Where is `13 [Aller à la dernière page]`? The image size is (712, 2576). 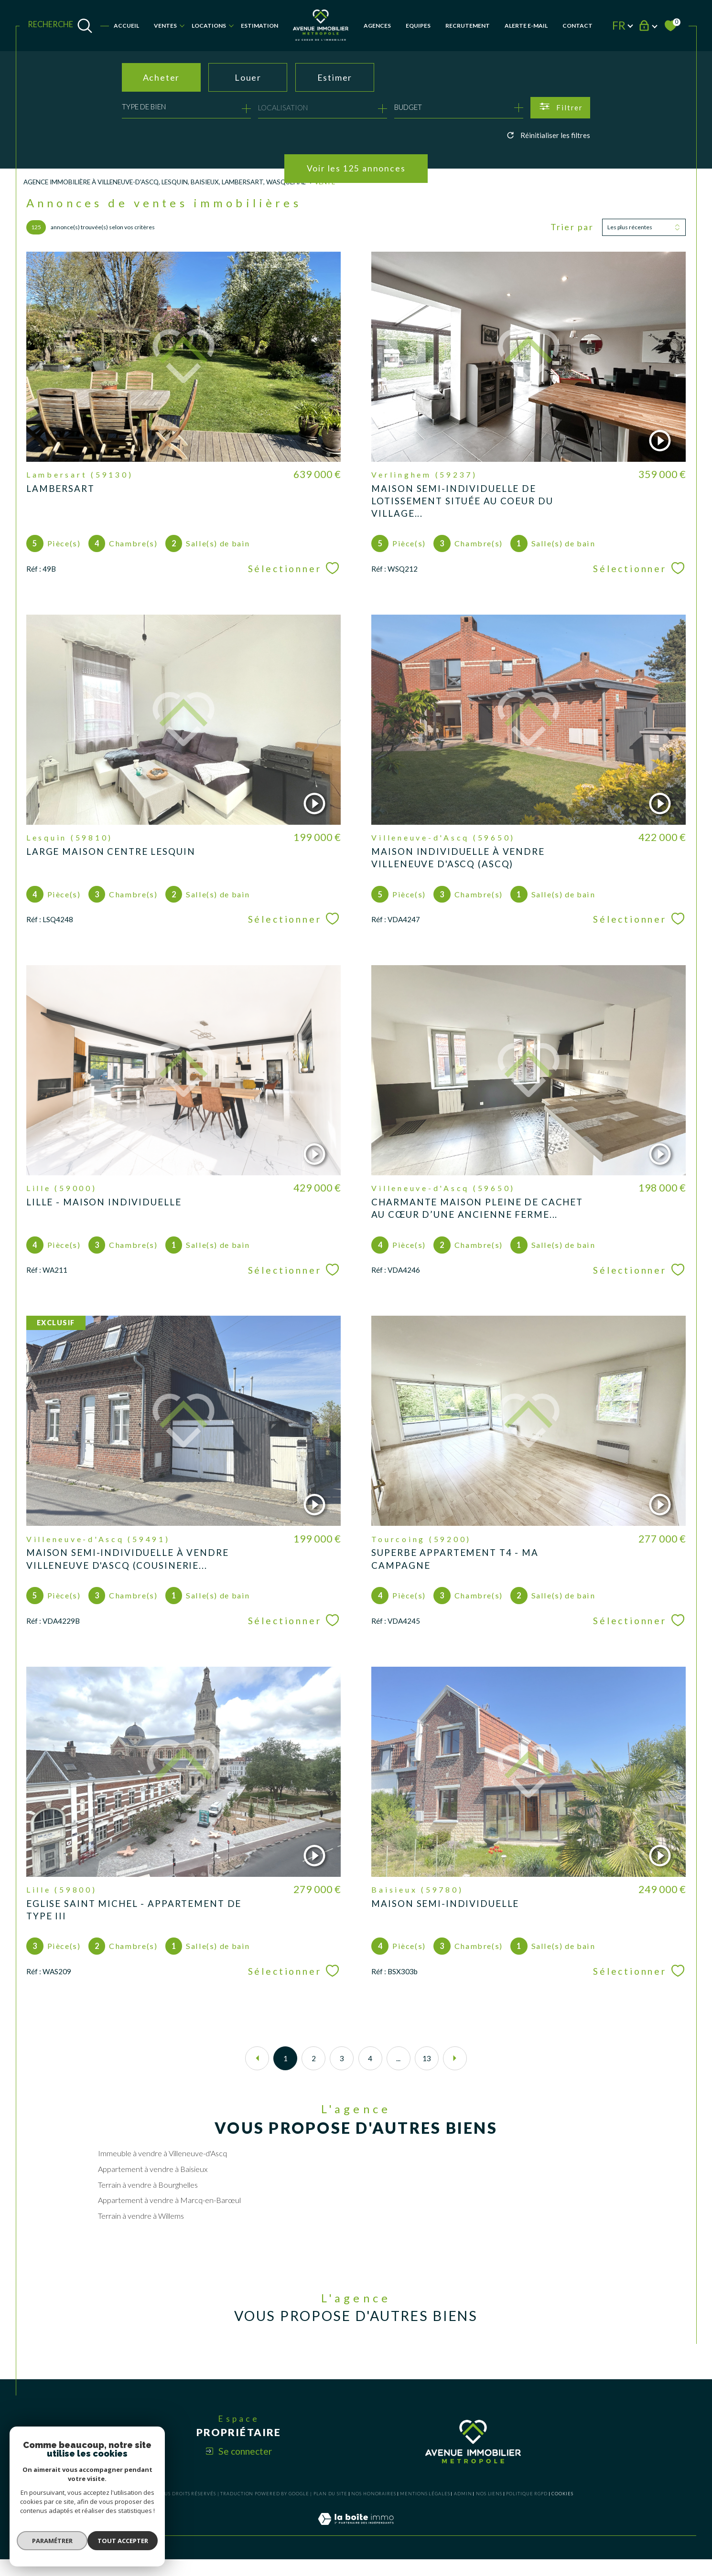 13 [Aller à la dernière page] is located at coordinates (426, 2070).